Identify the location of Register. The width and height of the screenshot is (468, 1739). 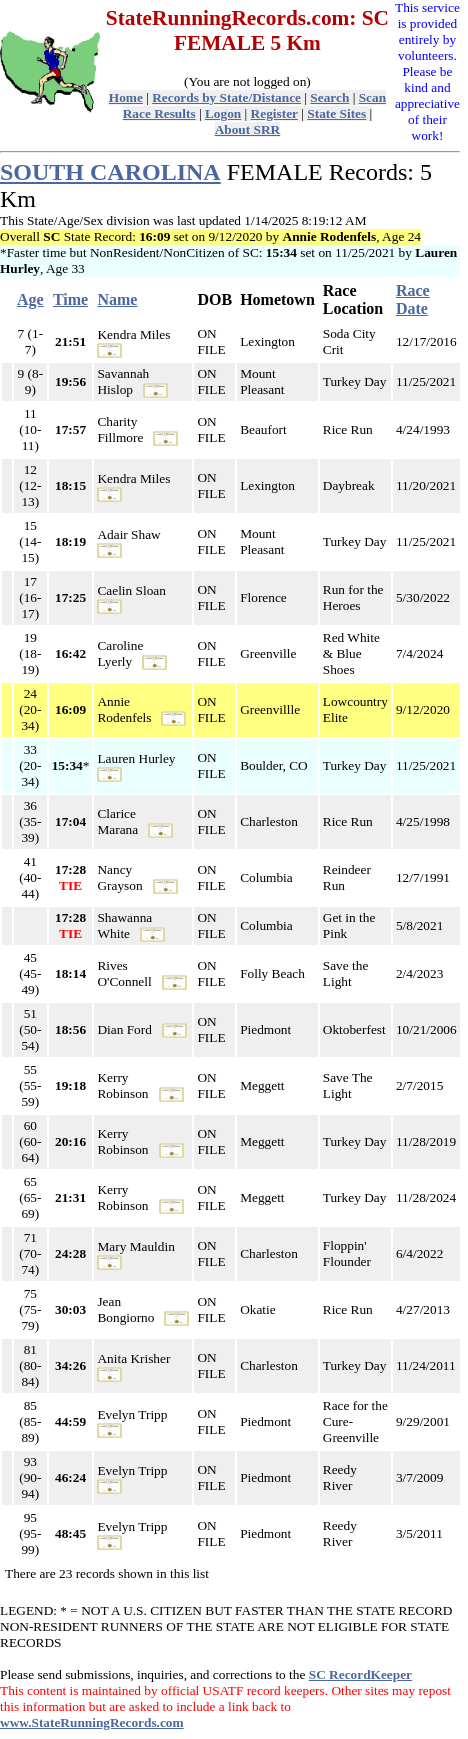
(274, 113).